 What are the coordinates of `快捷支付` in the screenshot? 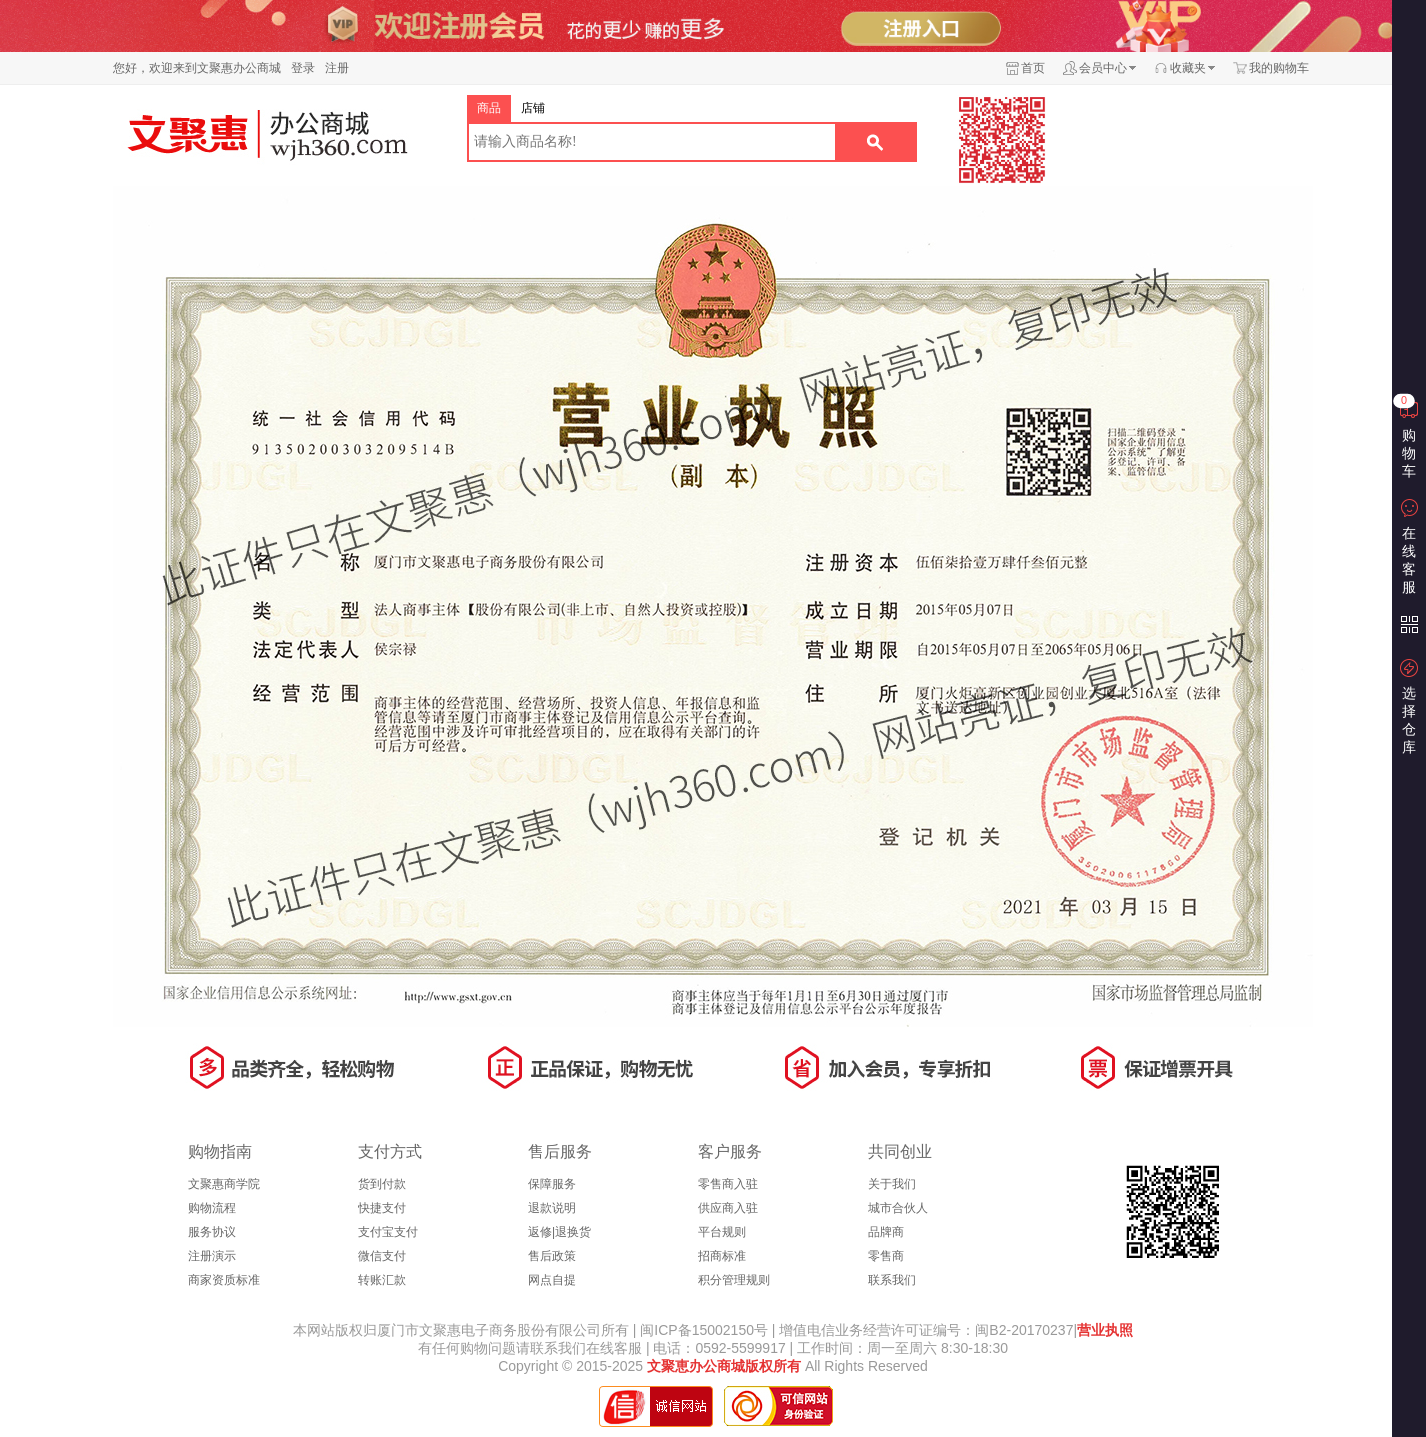 It's located at (382, 1208).